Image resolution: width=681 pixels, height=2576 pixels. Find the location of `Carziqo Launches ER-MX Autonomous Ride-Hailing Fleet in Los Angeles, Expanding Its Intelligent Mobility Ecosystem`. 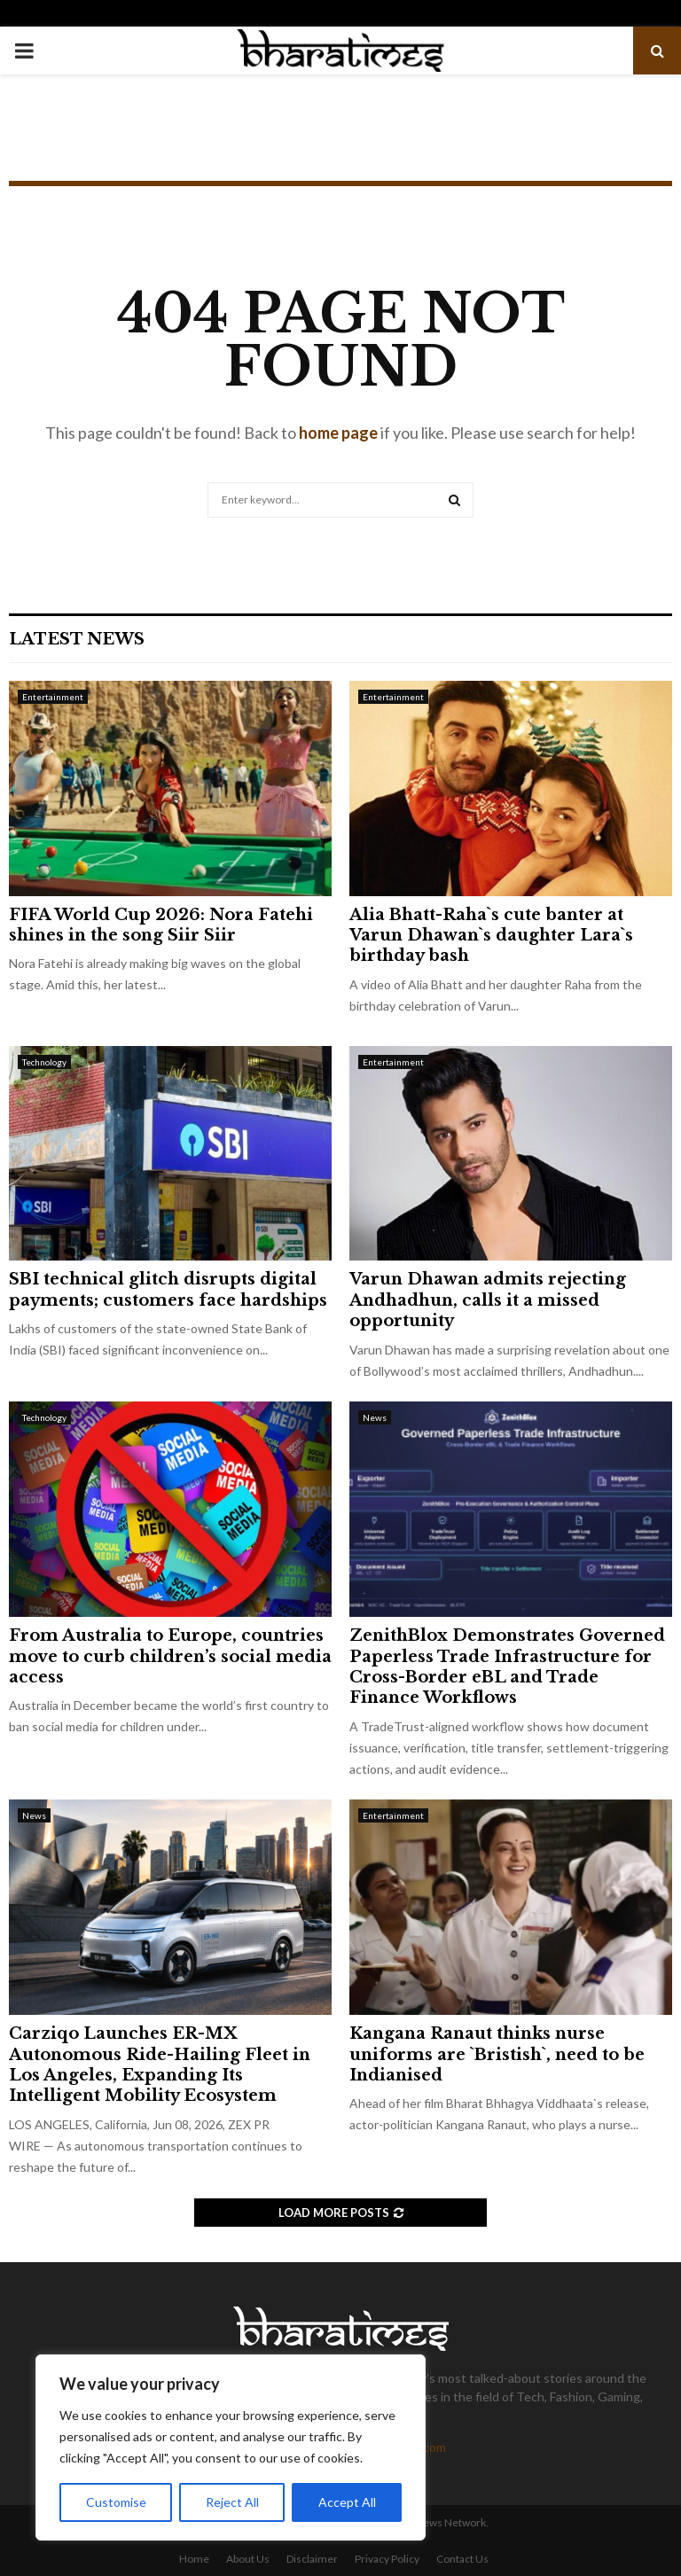

Carziqo Launches ER-MX Autonomous Ride-Hailing Fleet in Los Angeles, Expanding Its Intelligent Mobility Ecosystem is located at coordinates (159, 2064).